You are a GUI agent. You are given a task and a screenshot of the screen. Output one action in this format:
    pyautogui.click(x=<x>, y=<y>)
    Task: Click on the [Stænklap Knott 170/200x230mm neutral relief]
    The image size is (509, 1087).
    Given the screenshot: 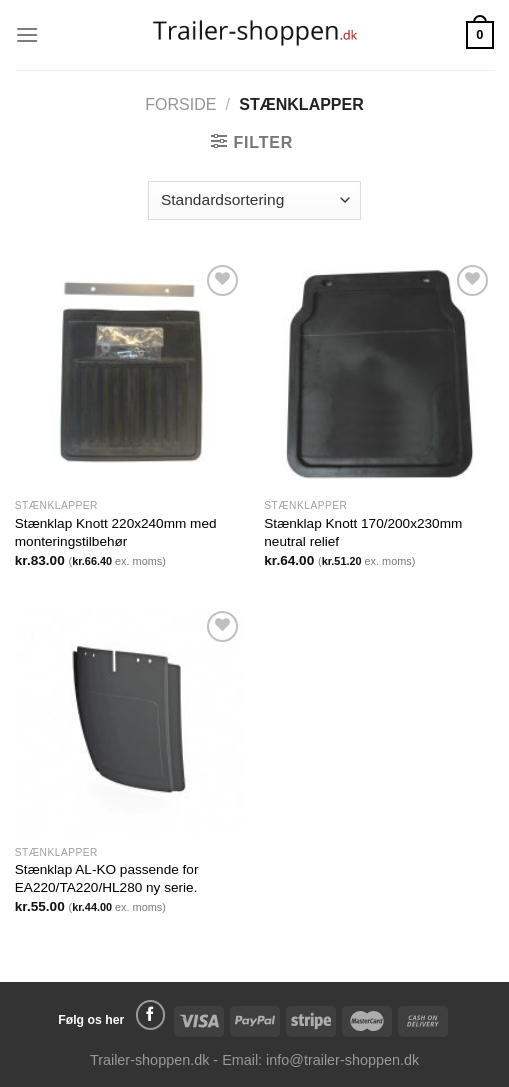 What is the action you would take?
    pyautogui.click(x=379, y=375)
    